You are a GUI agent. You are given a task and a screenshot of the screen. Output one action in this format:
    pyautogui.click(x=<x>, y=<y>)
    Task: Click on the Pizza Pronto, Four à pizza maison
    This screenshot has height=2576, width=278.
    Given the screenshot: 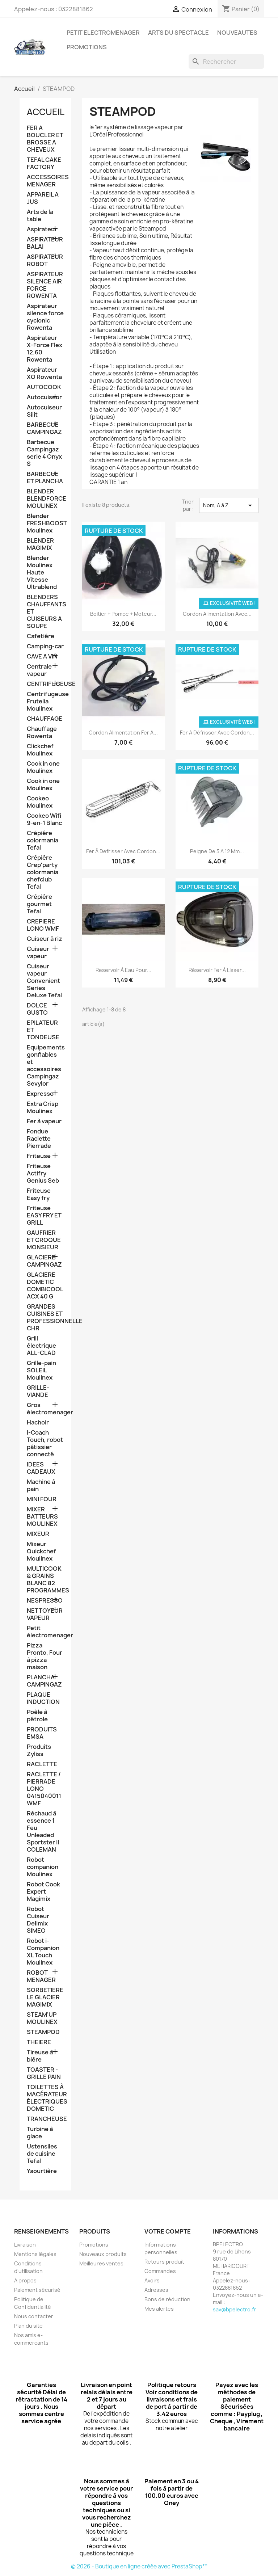 What is the action you would take?
    pyautogui.click(x=44, y=1656)
    